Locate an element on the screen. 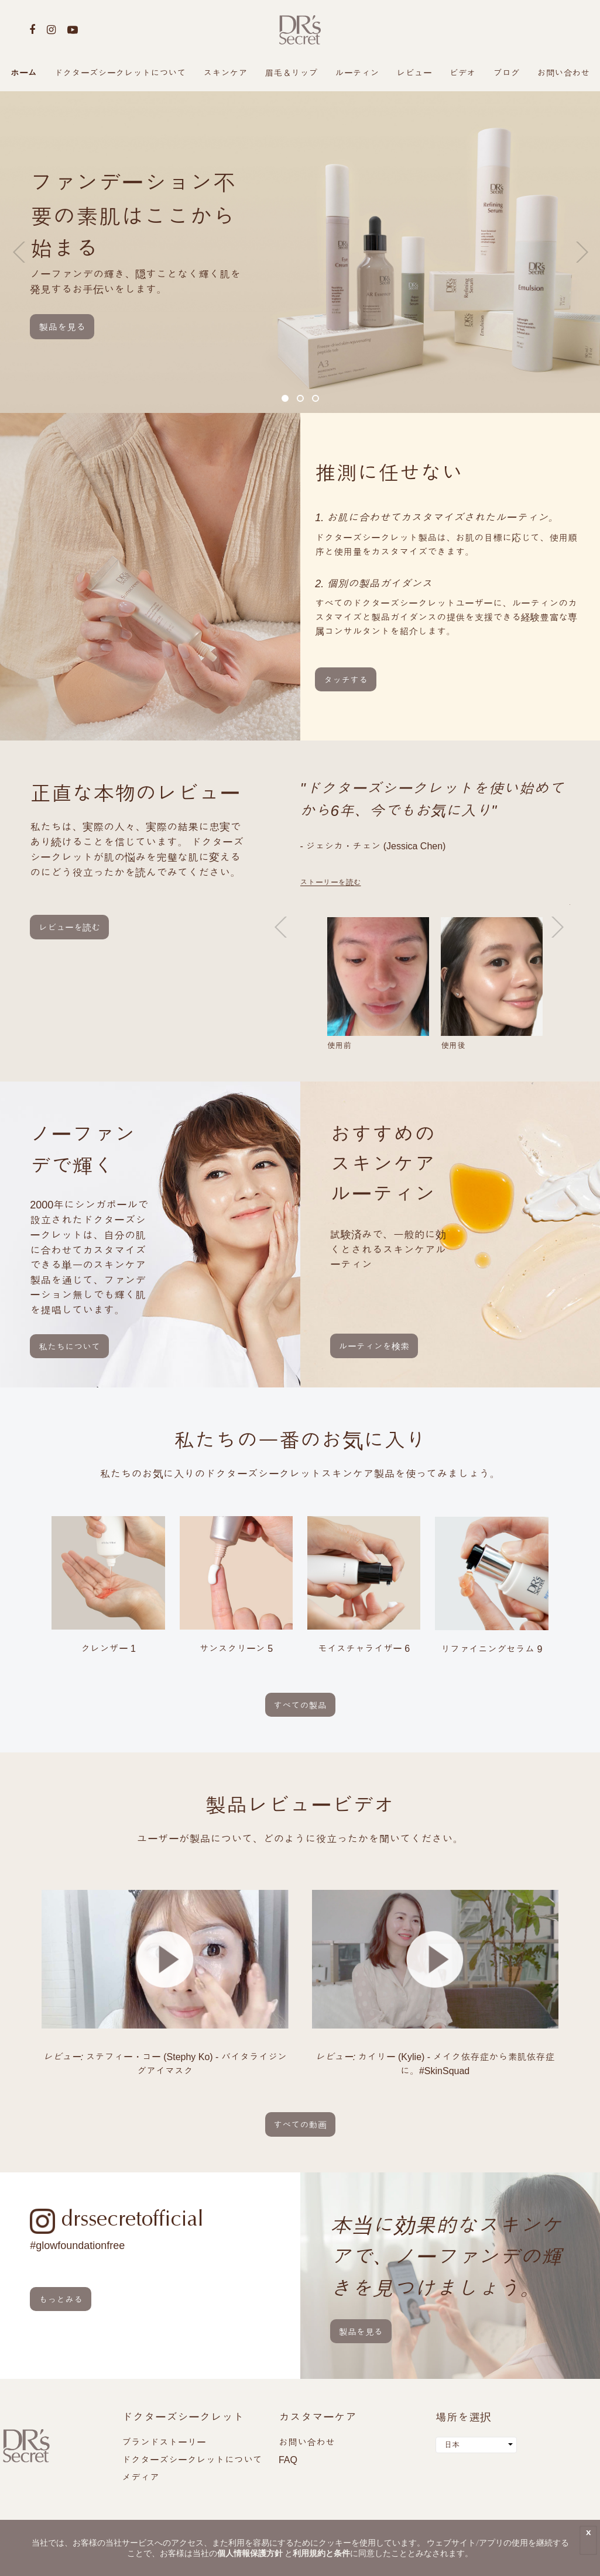 The height and width of the screenshot is (2576, 600). ブログ is located at coordinates (506, 73).